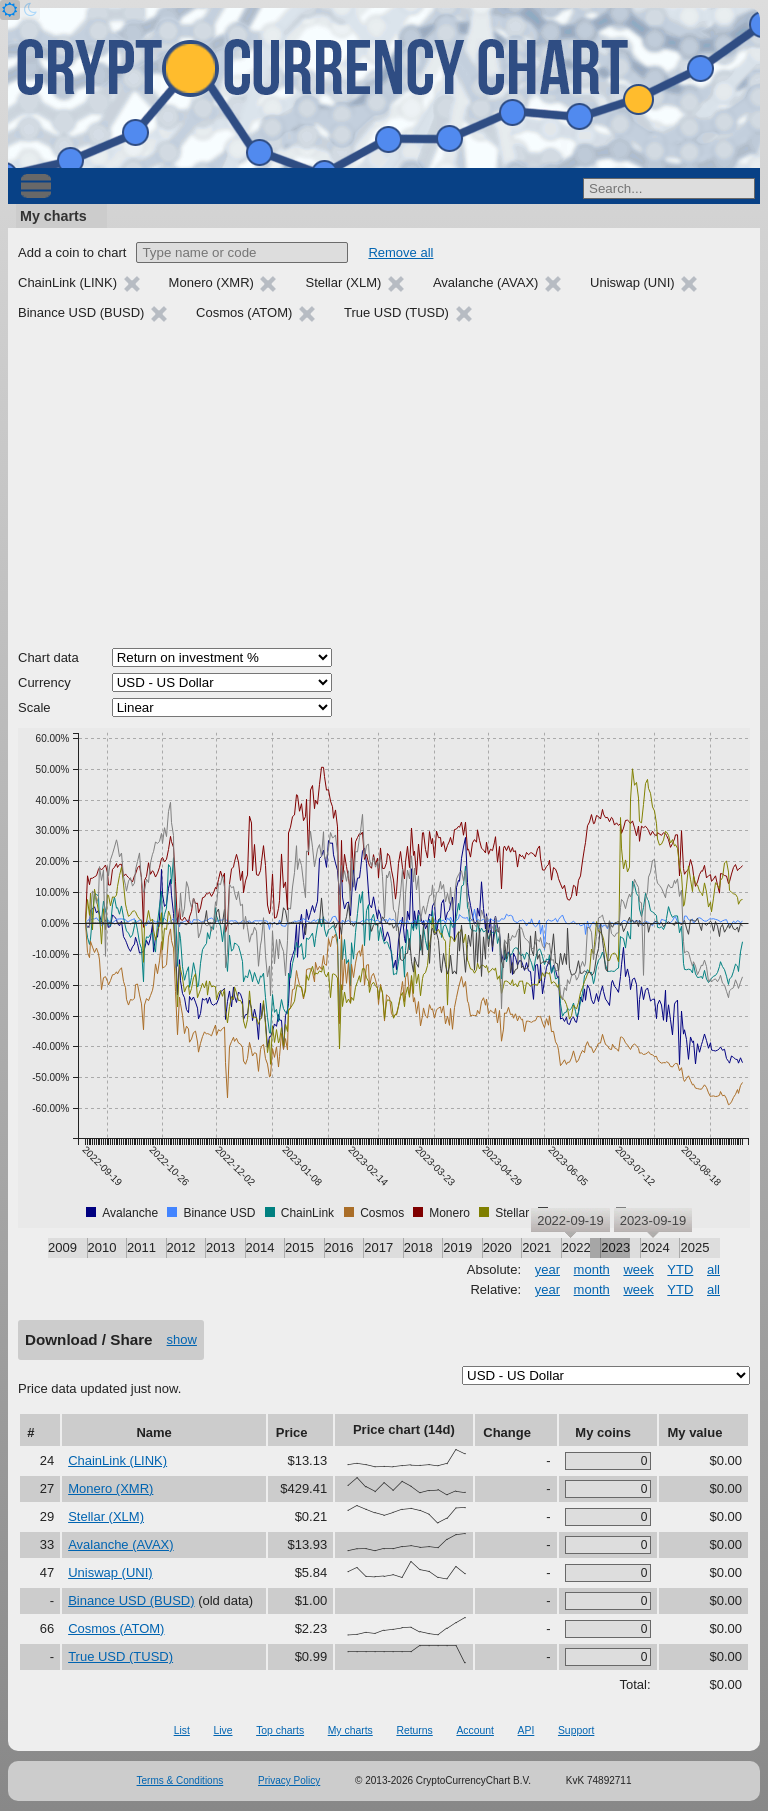 This screenshot has height=1811, width=768. I want to click on Scale, so click(34, 707).